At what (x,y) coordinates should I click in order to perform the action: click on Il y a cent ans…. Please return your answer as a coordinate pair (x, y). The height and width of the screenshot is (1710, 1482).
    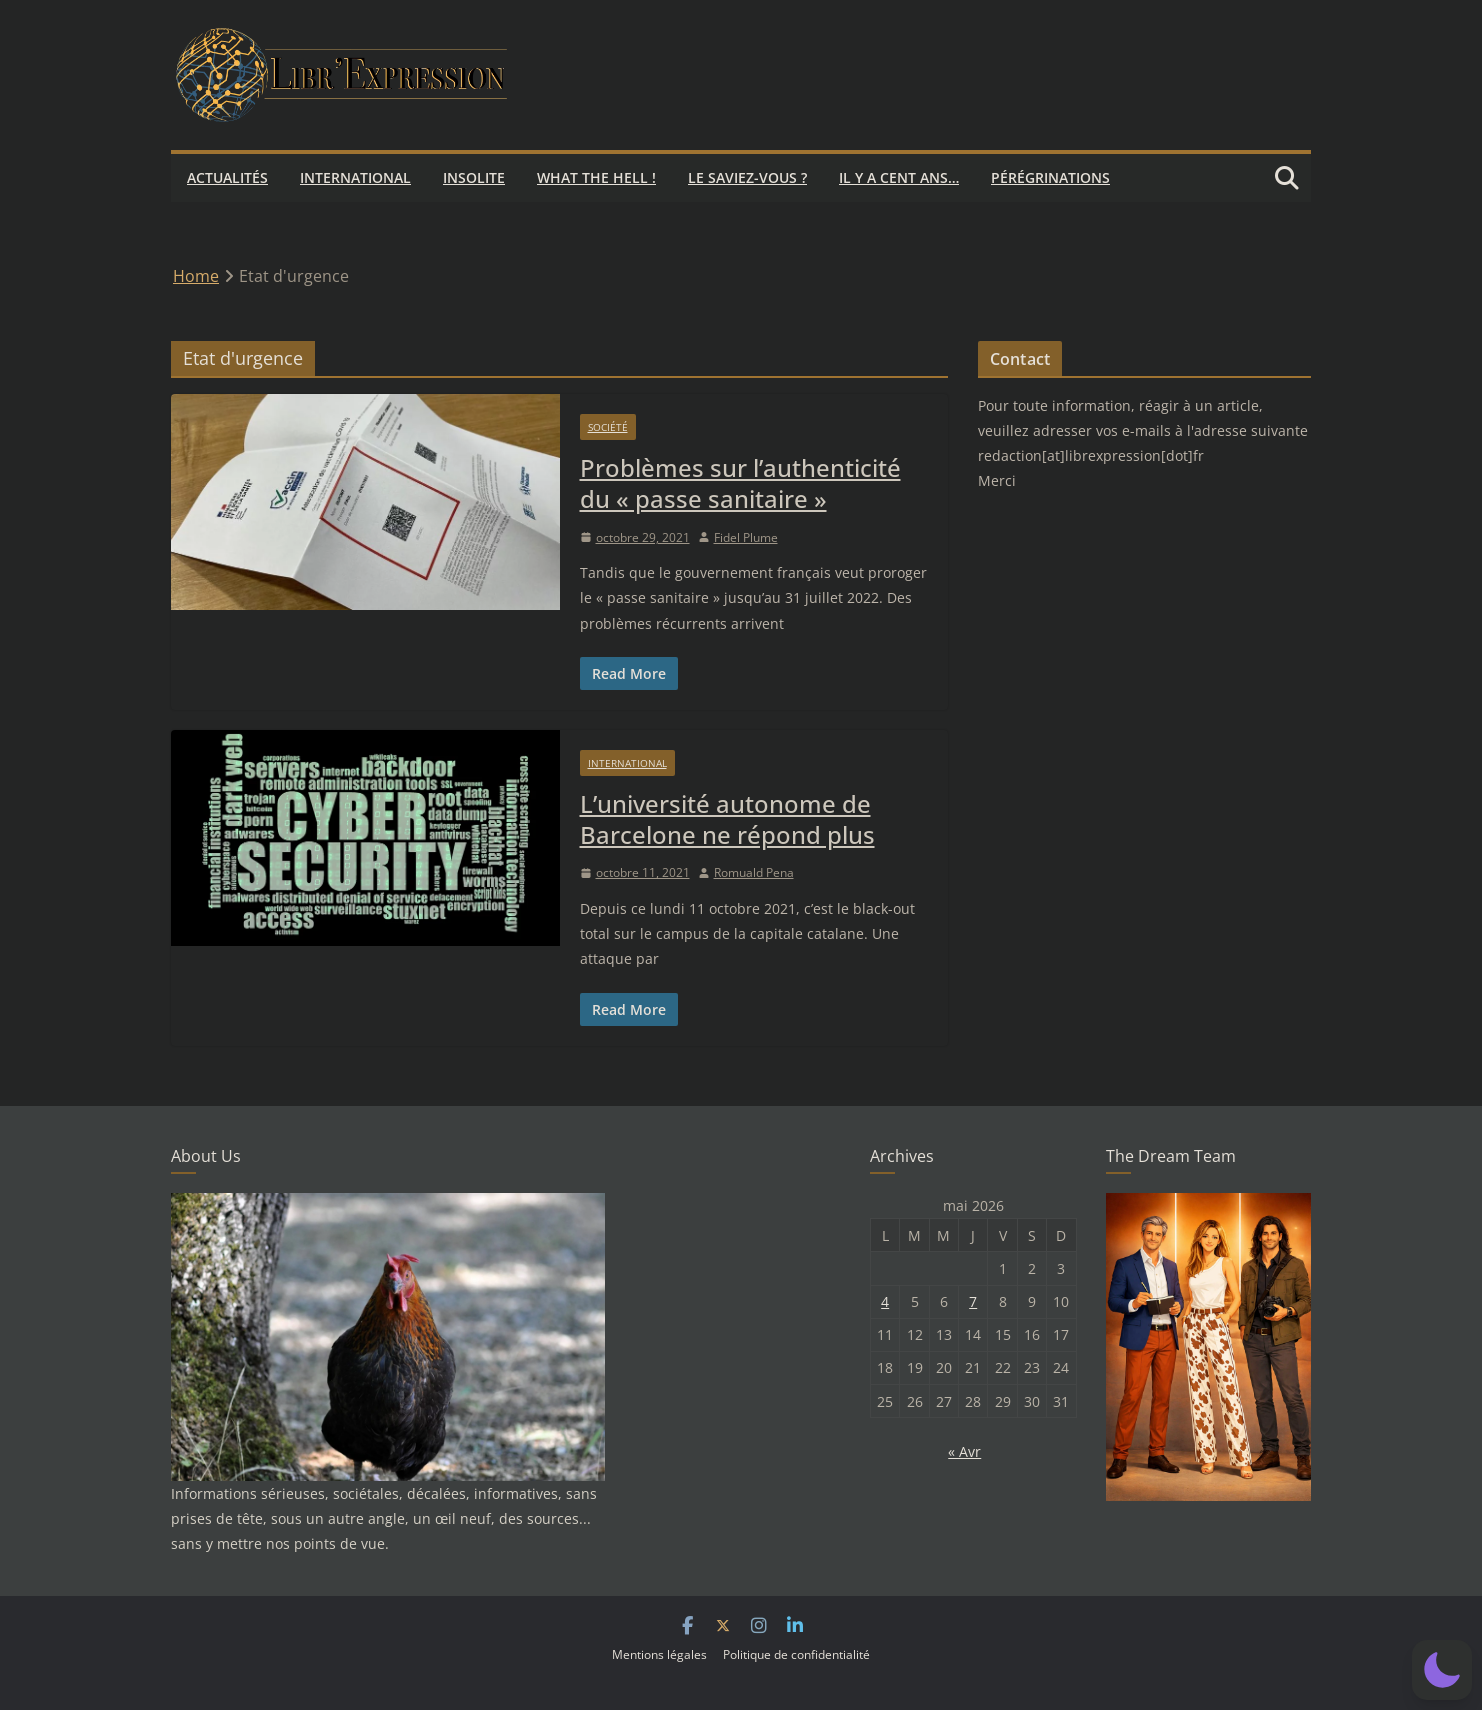
    Looking at the image, I should click on (899, 177).